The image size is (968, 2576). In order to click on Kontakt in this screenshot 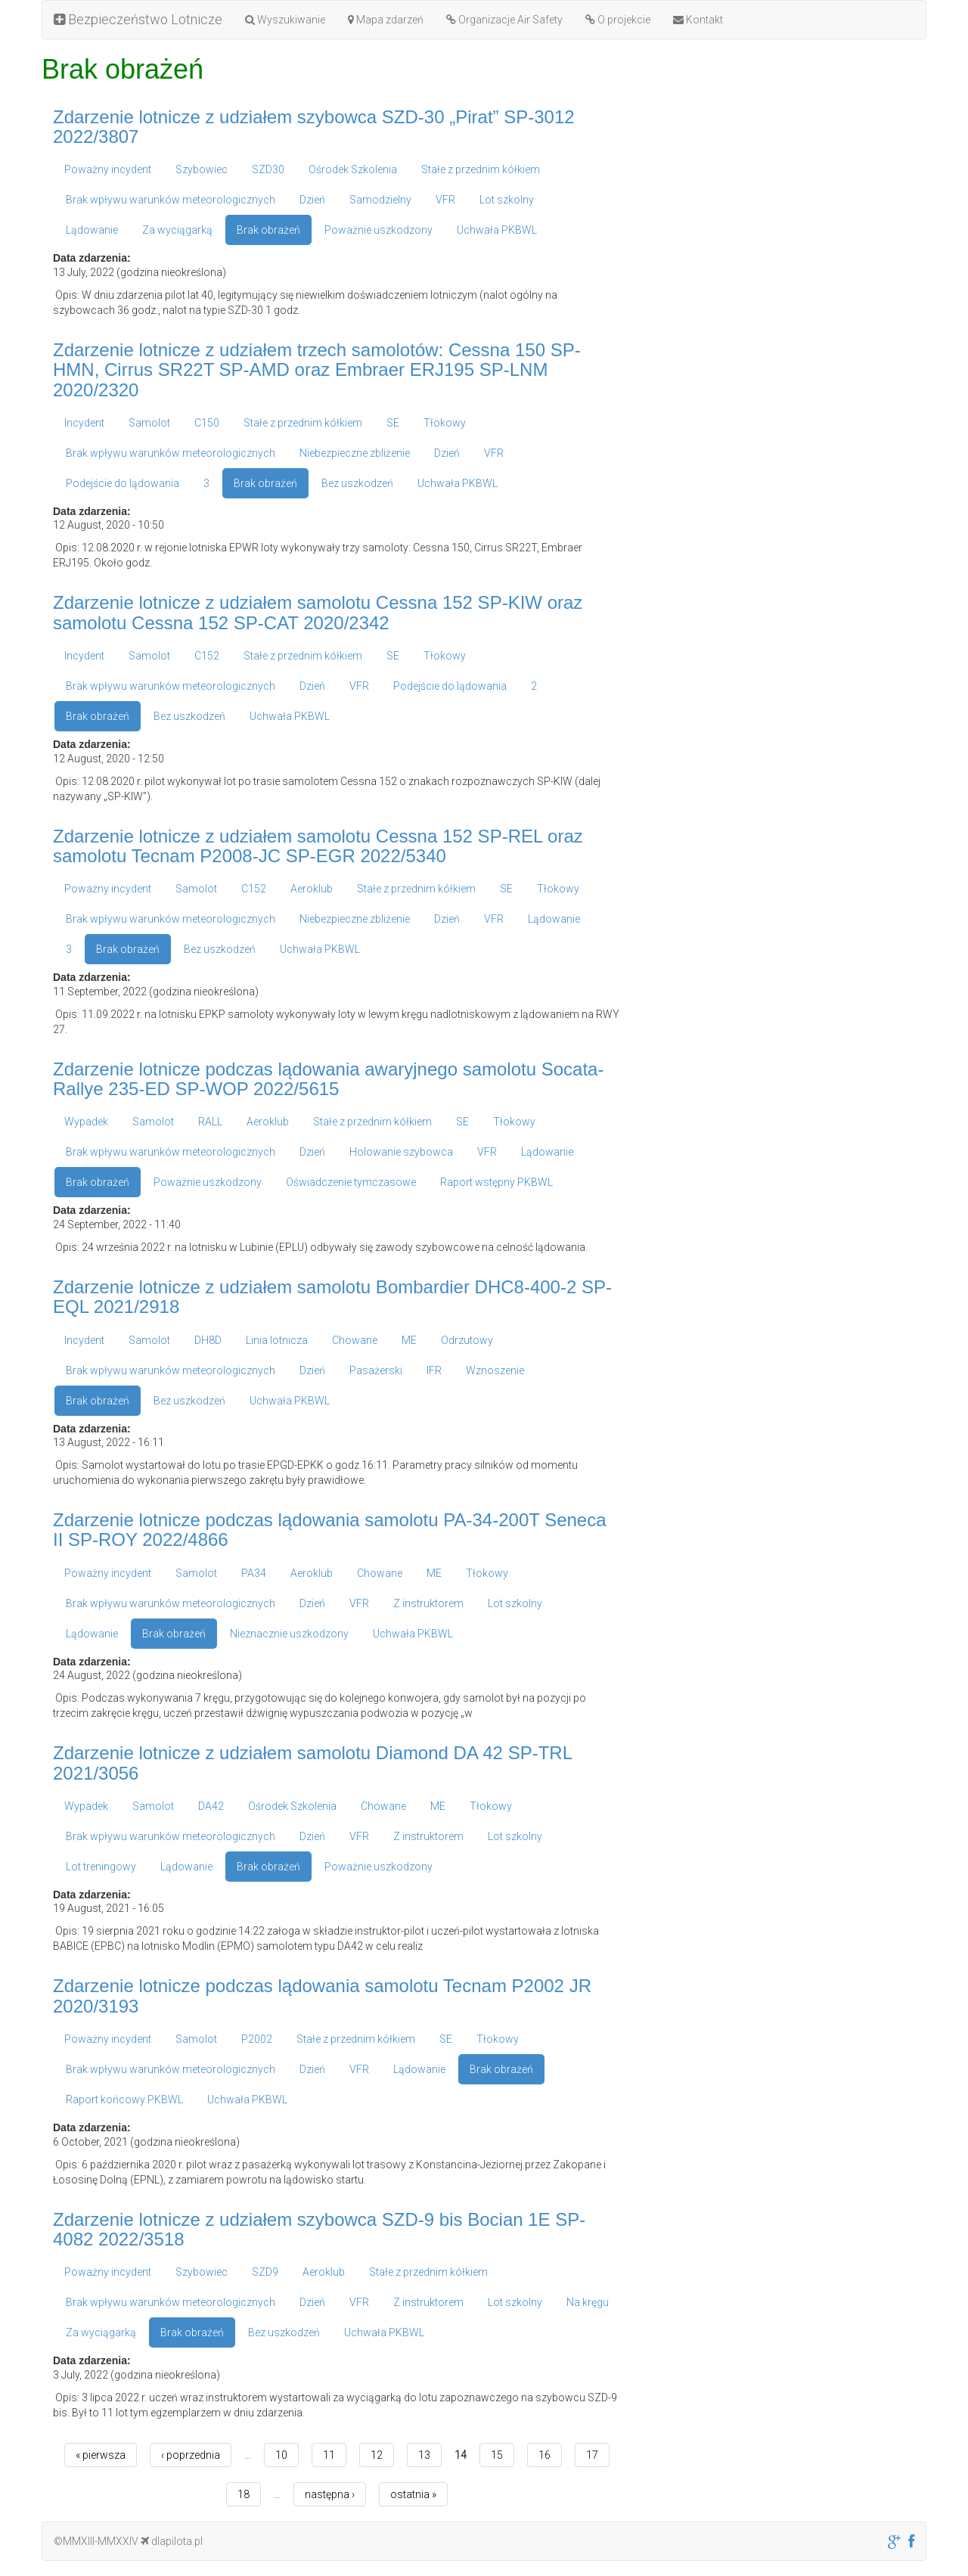, I will do `click(698, 20)`.